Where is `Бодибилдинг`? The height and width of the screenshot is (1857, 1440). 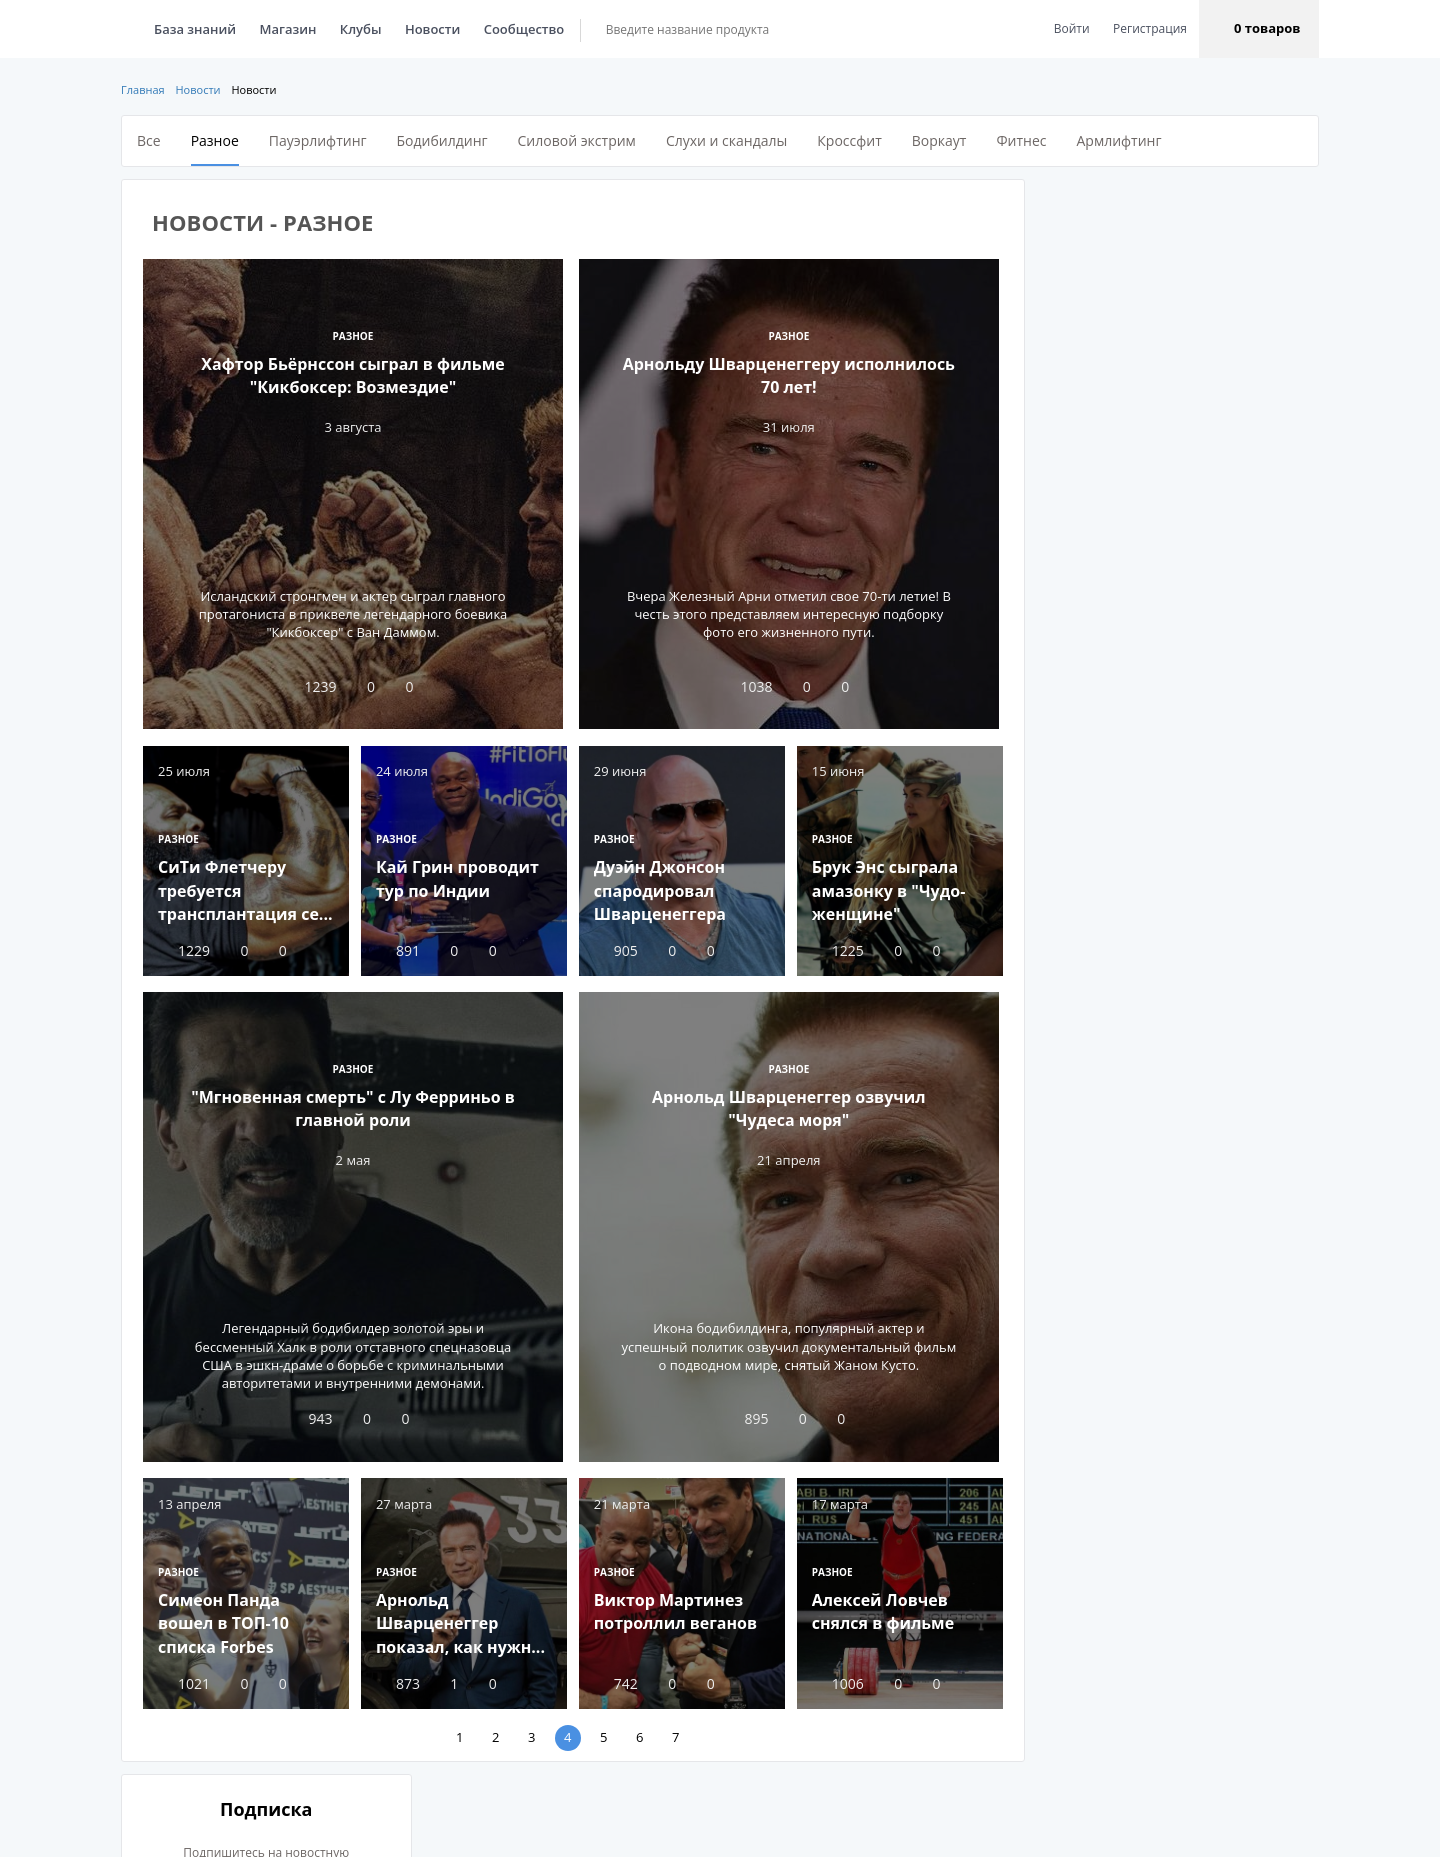
Бодибилдинг is located at coordinates (442, 140).